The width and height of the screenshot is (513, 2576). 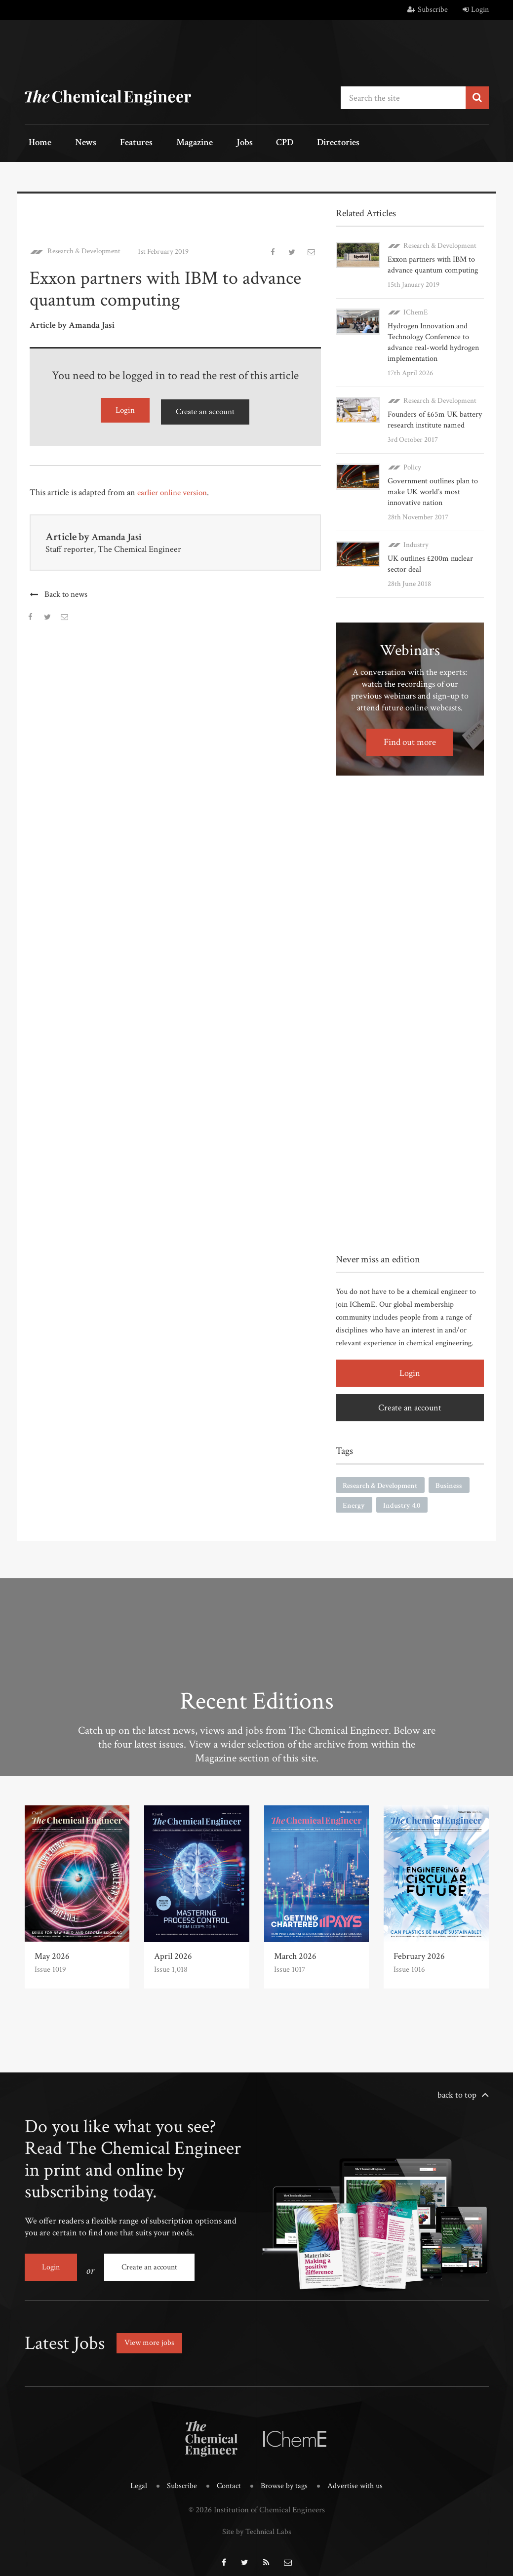 What do you see at coordinates (37, 143) in the screenshot?
I see `Home` at bounding box center [37, 143].